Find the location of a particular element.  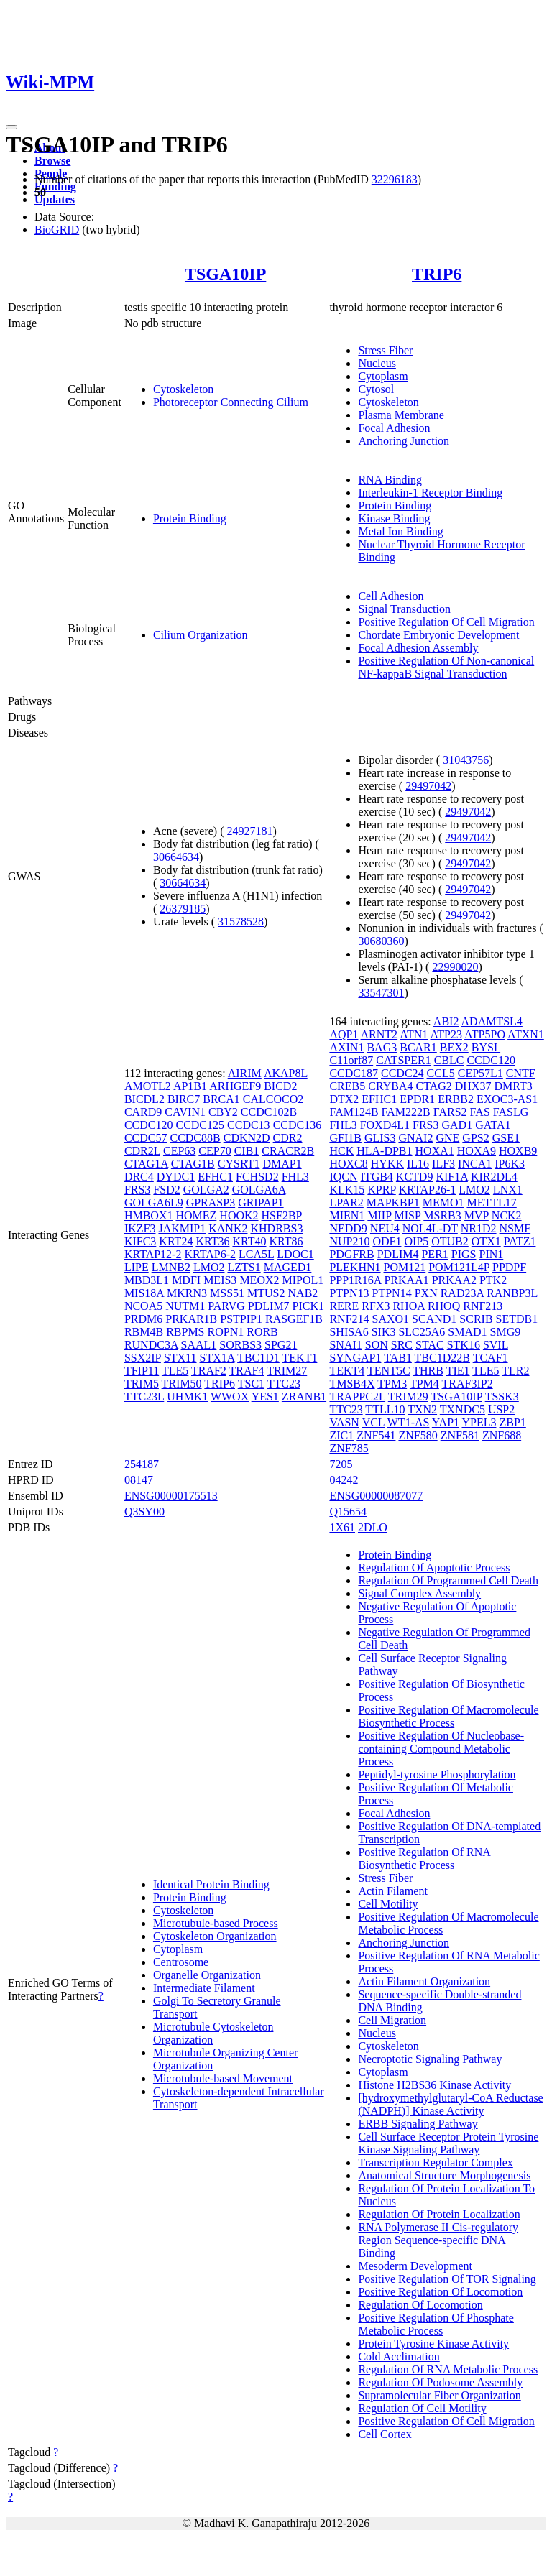

GAD1 is located at coordinates (456, 1125).